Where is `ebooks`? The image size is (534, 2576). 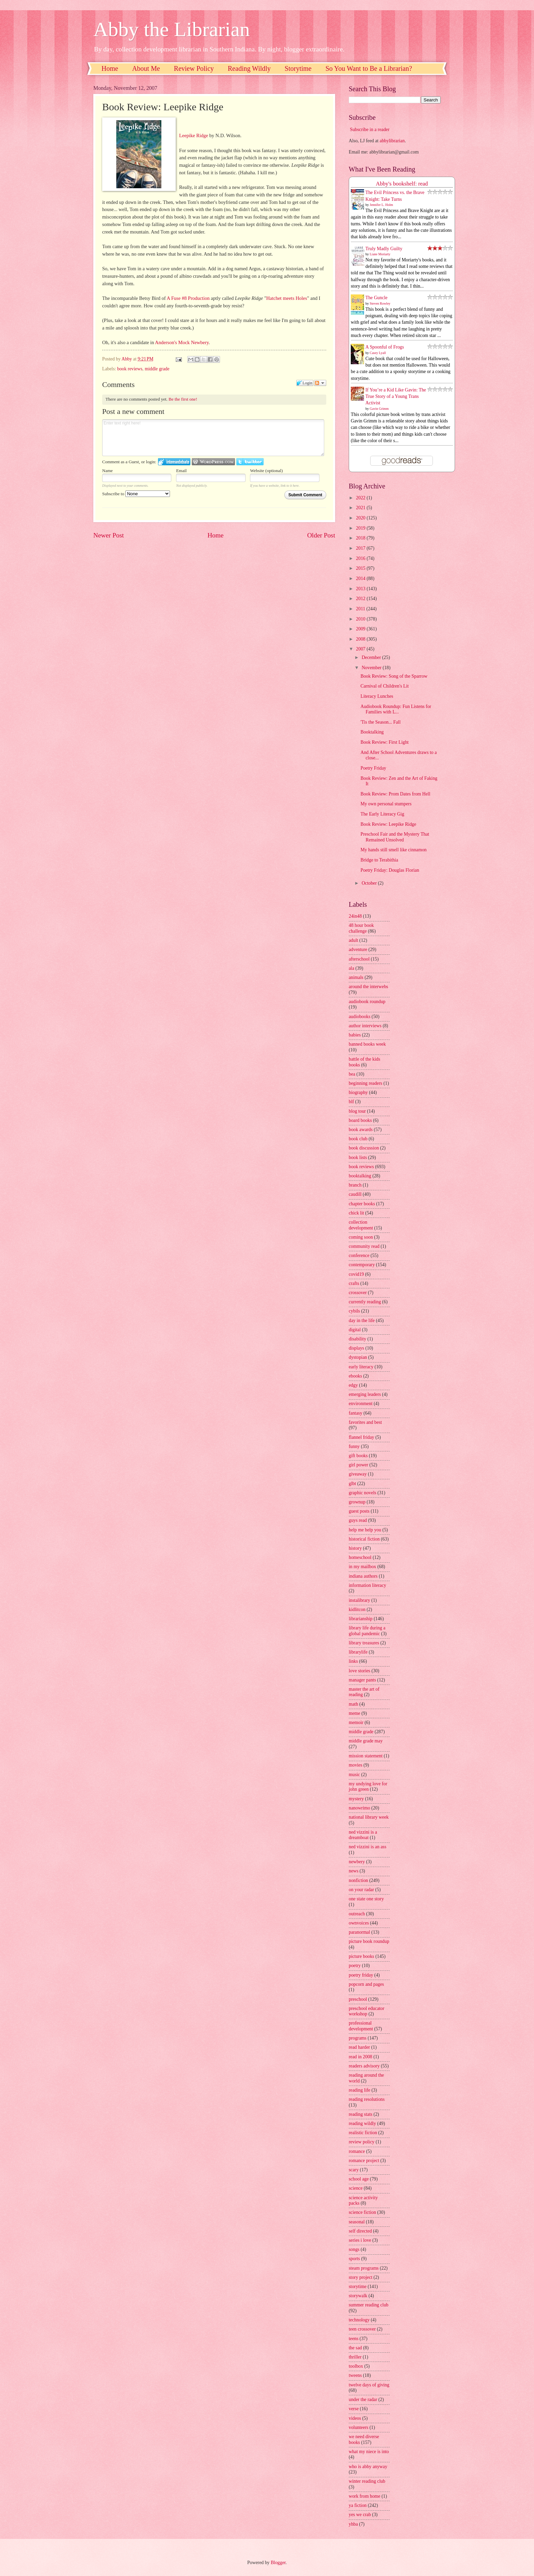 ebooks is located at coordinates (355, 1376).